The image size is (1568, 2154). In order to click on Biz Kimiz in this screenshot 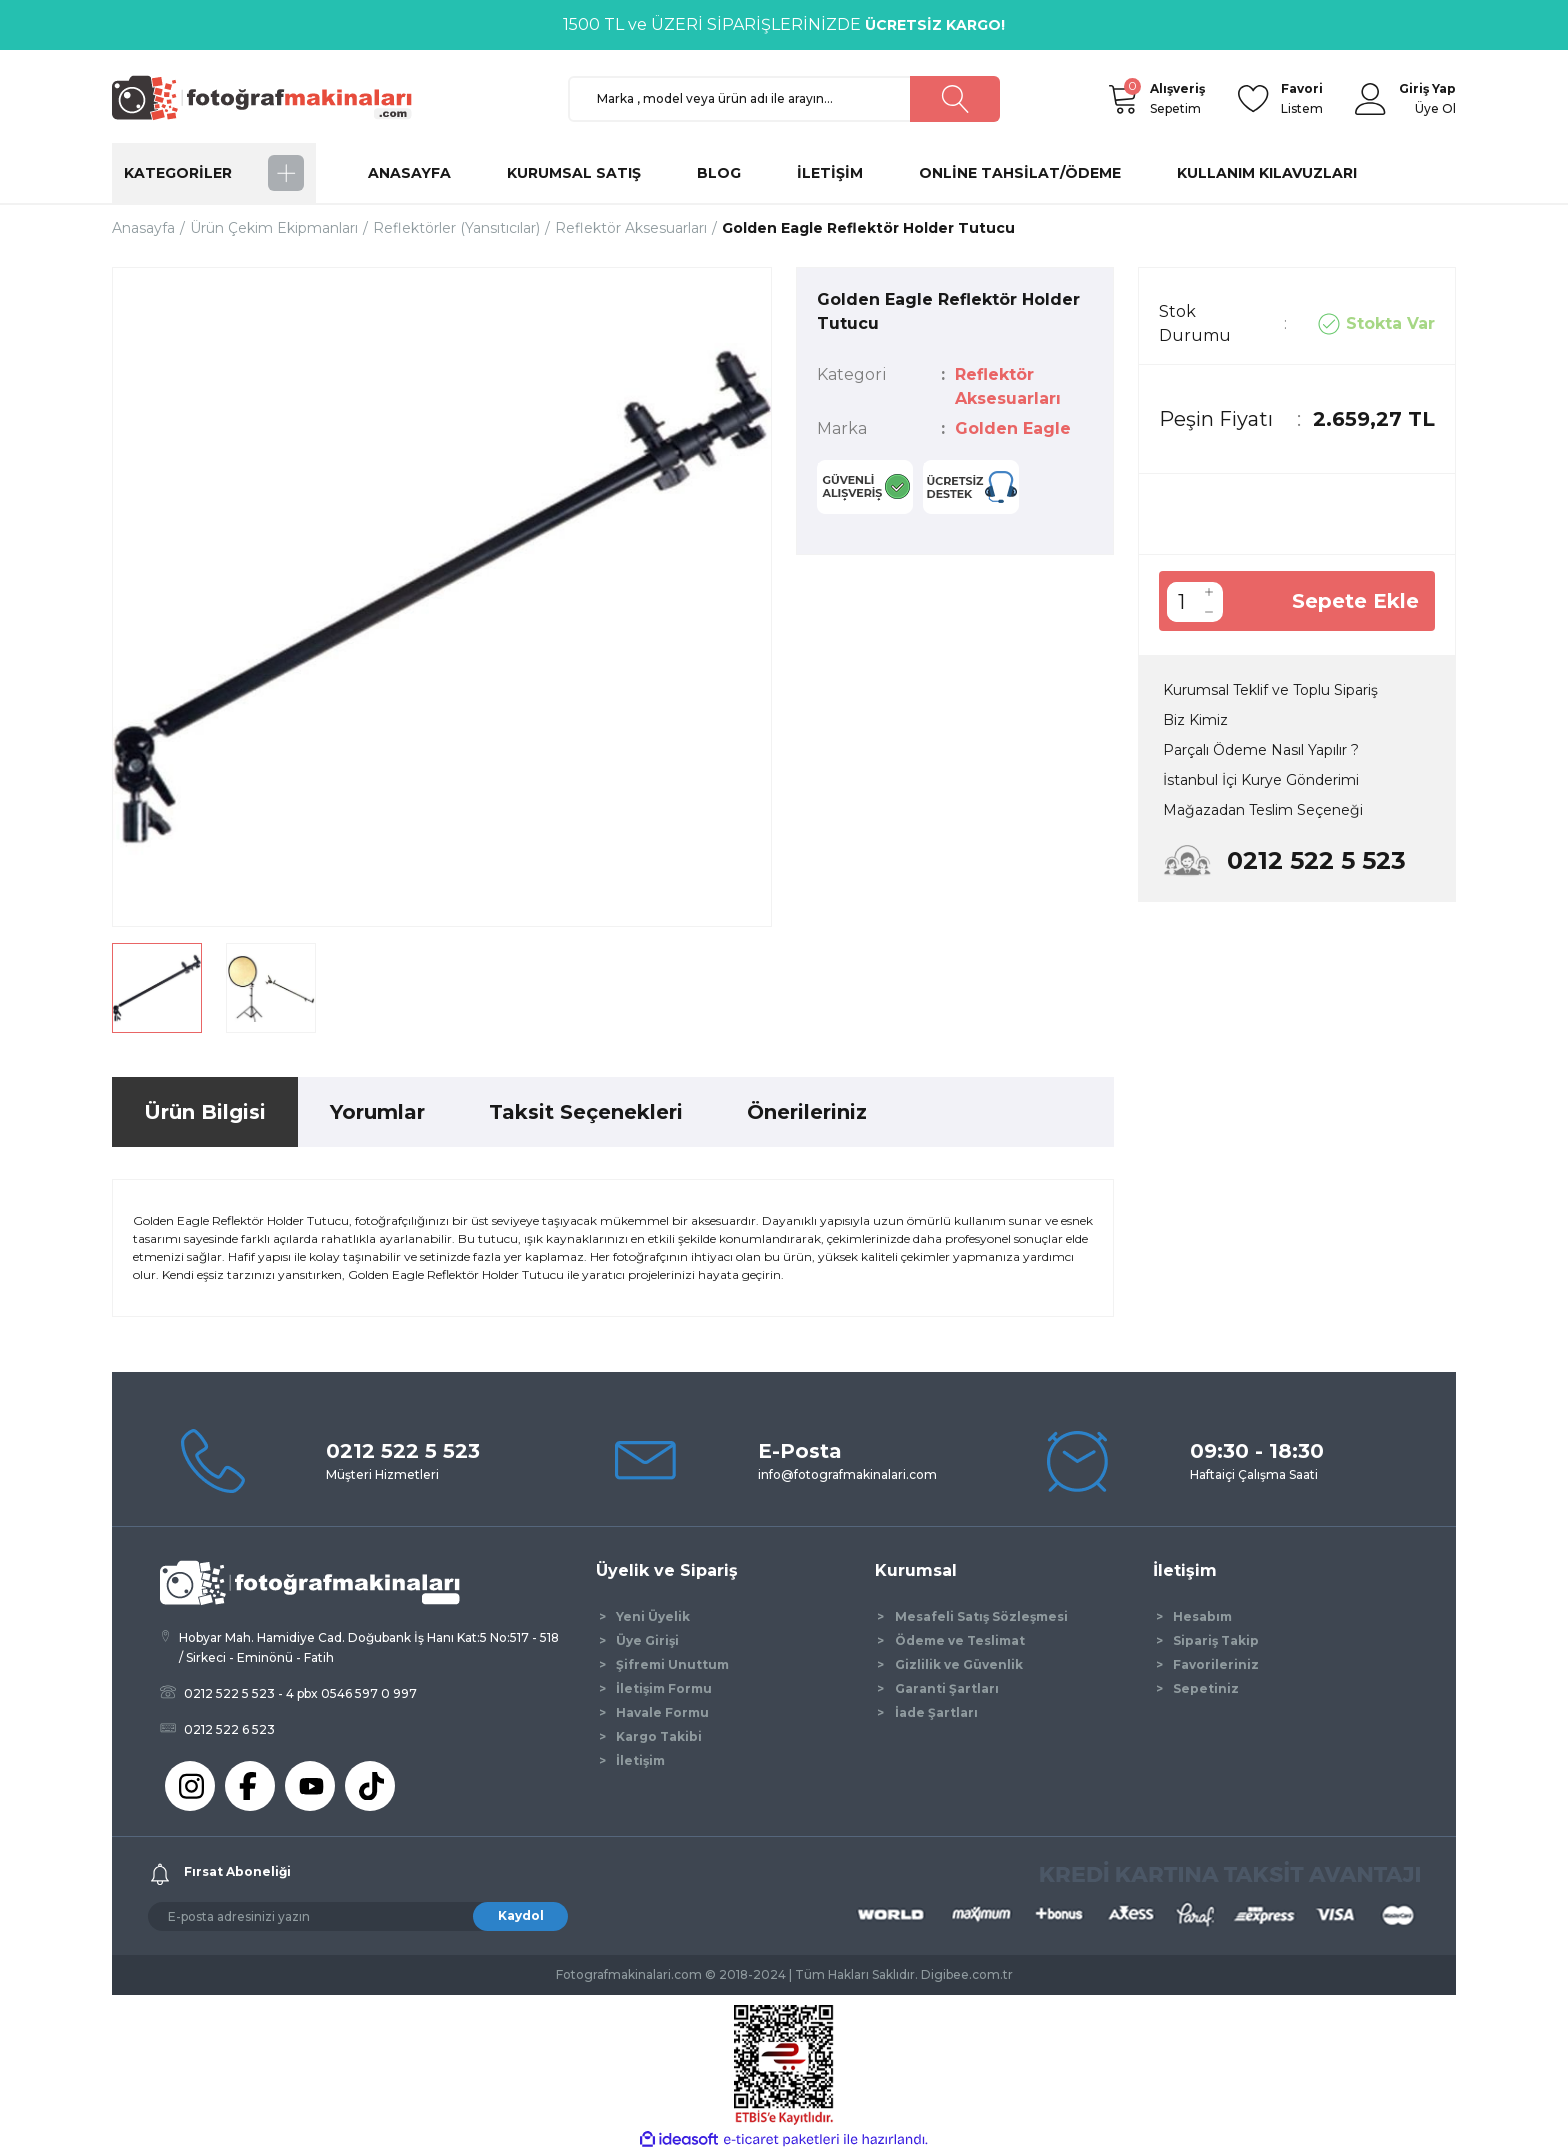, I will do `click(1195, 720)`.